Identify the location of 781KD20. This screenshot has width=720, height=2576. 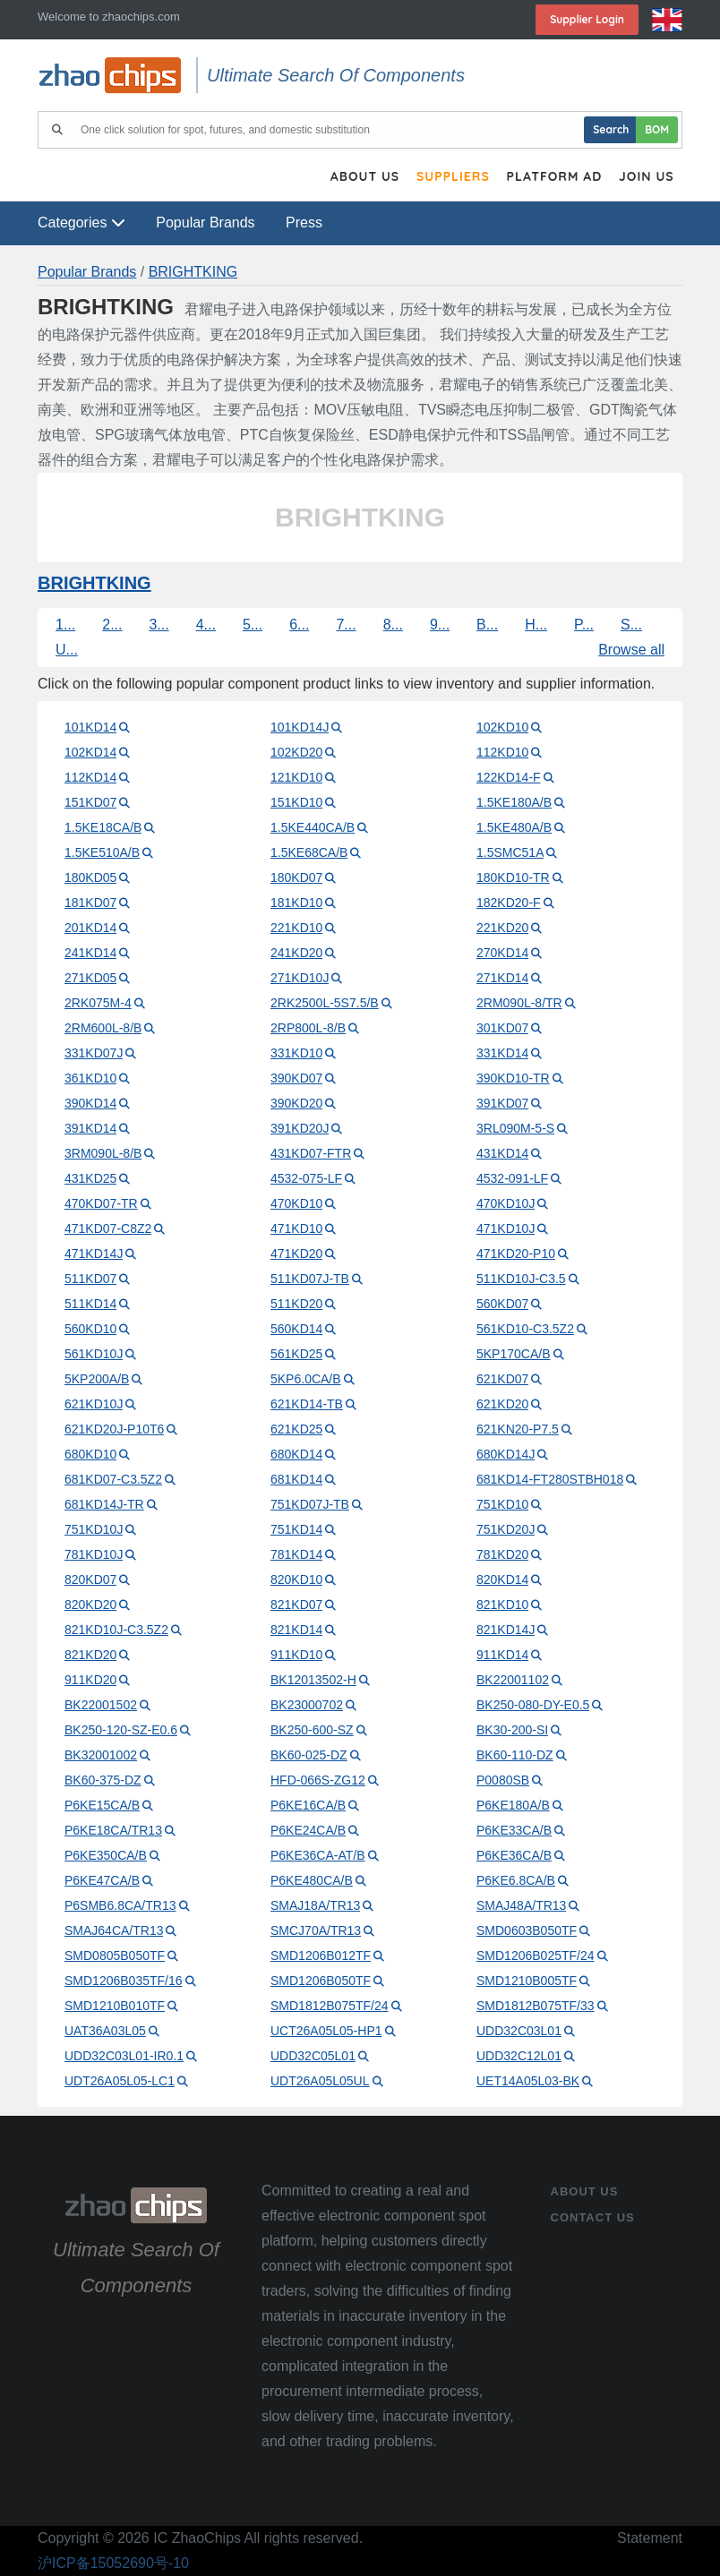
(502, 1554).